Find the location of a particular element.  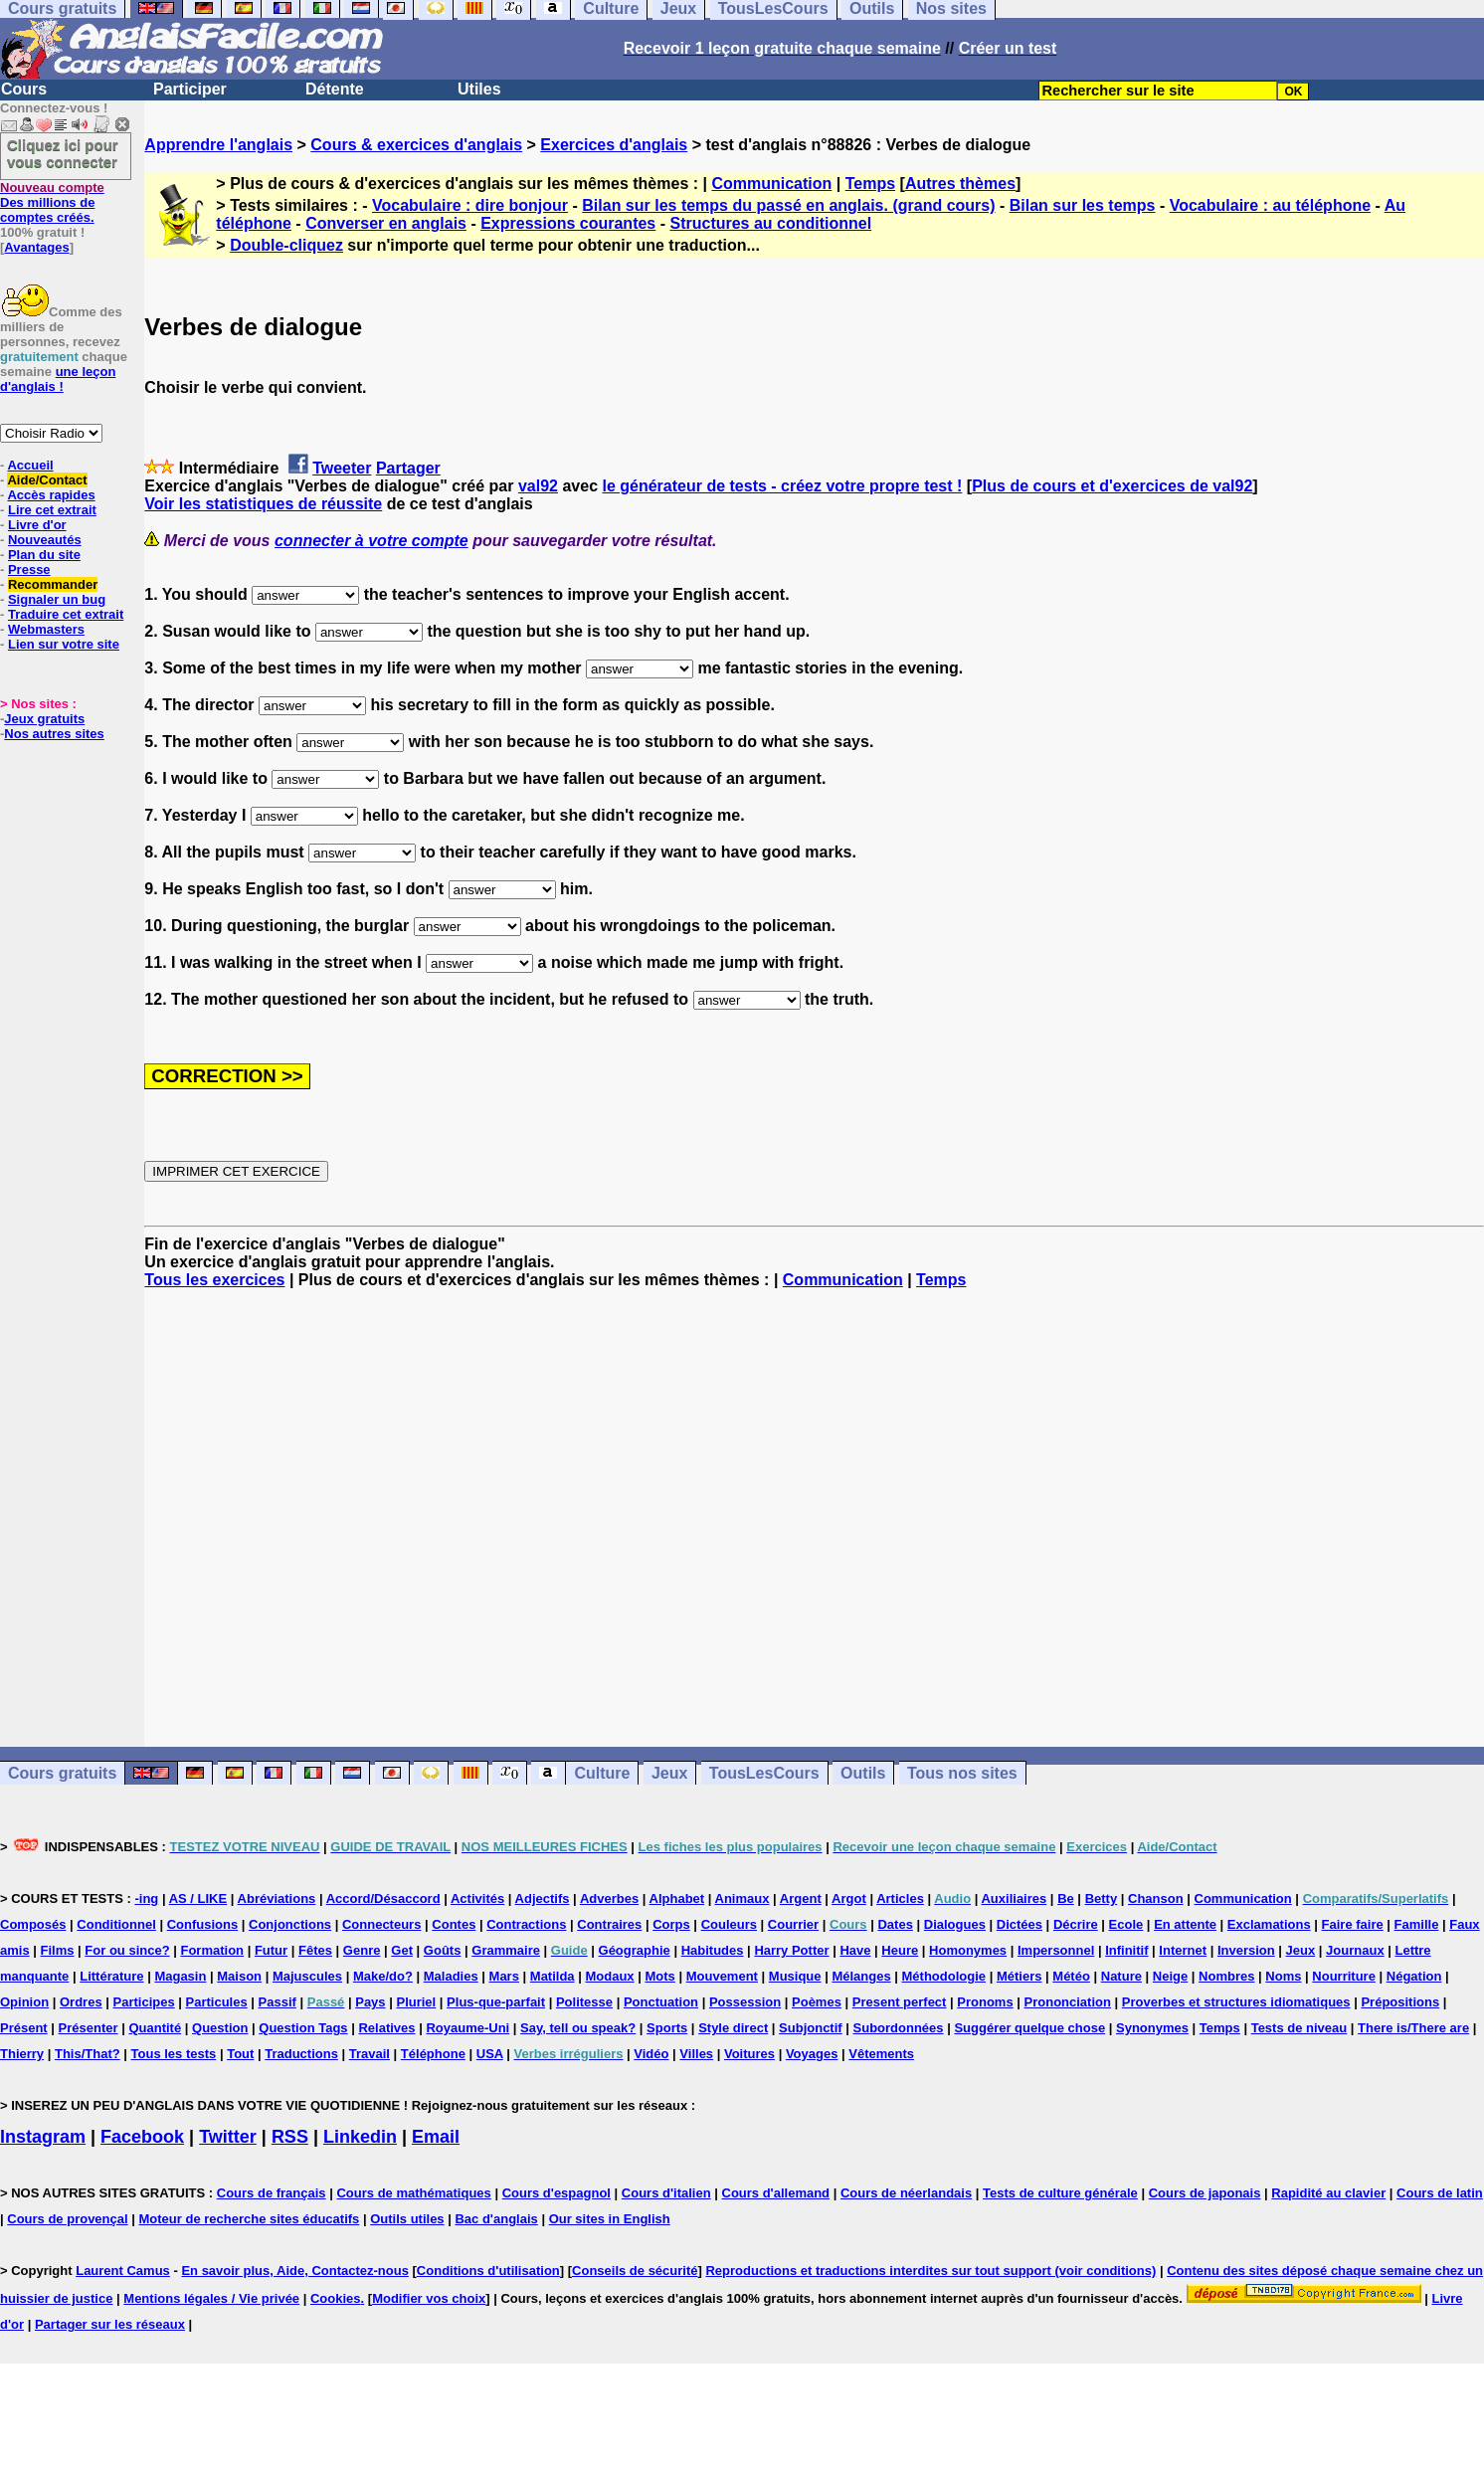

Nos autres sites is located at coordinates (53, 733).